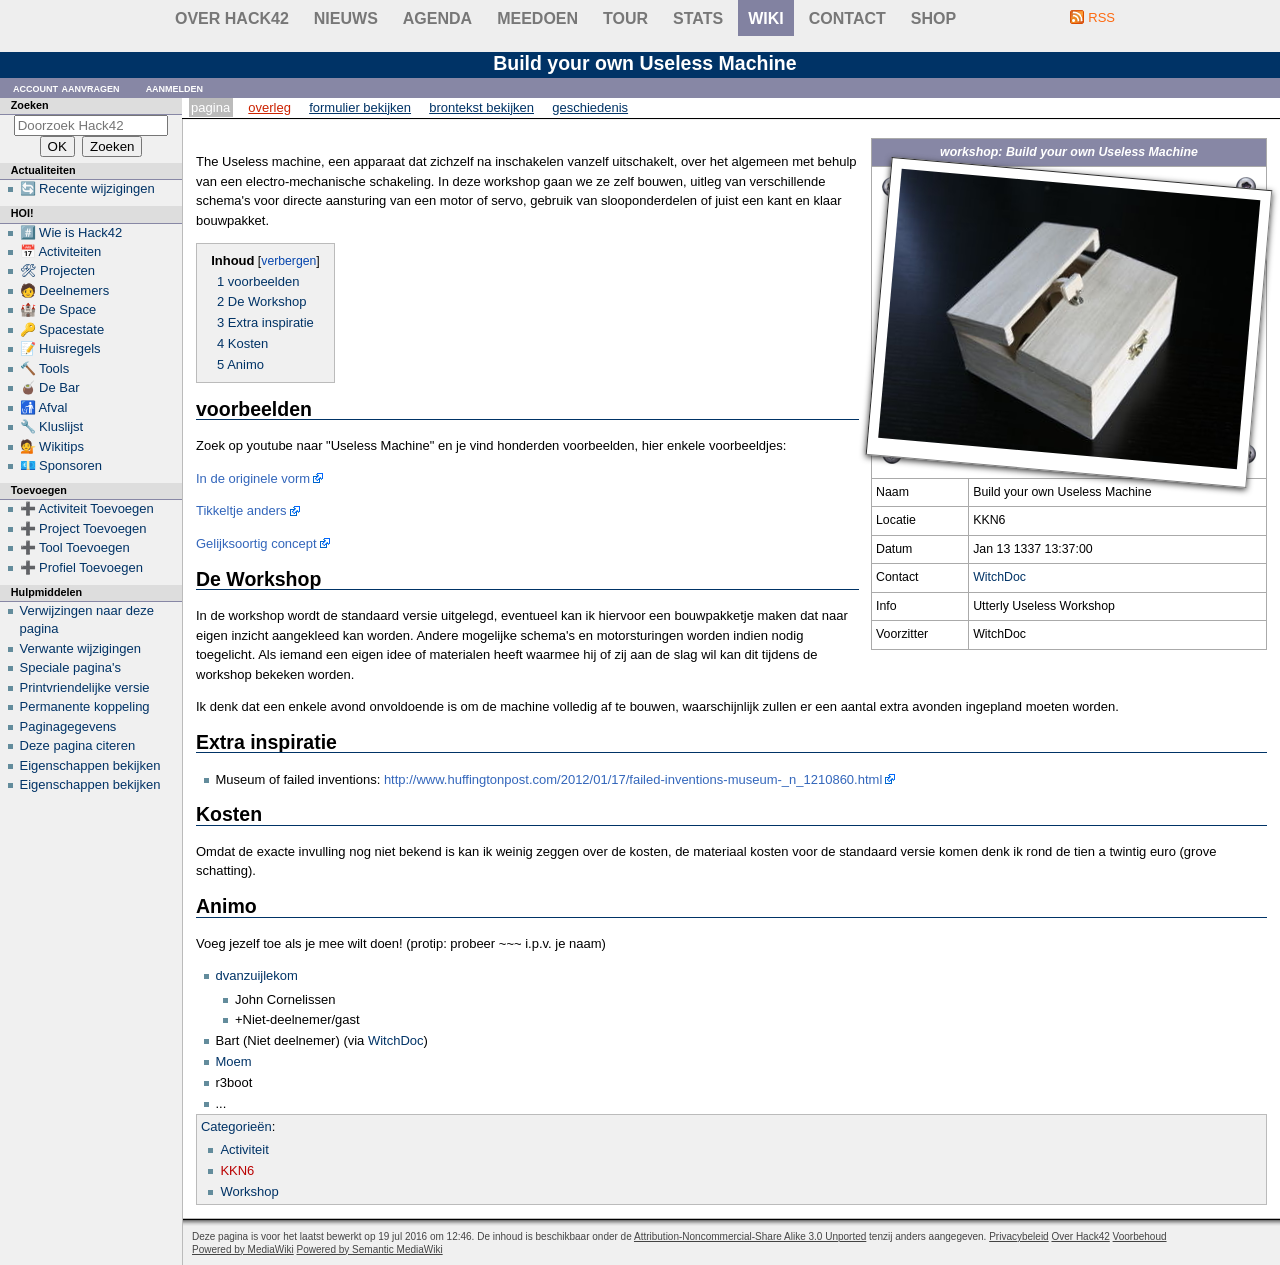 The height and width of the screenshot is (1265, 1280). I want to click on contact, so click(847, 18).